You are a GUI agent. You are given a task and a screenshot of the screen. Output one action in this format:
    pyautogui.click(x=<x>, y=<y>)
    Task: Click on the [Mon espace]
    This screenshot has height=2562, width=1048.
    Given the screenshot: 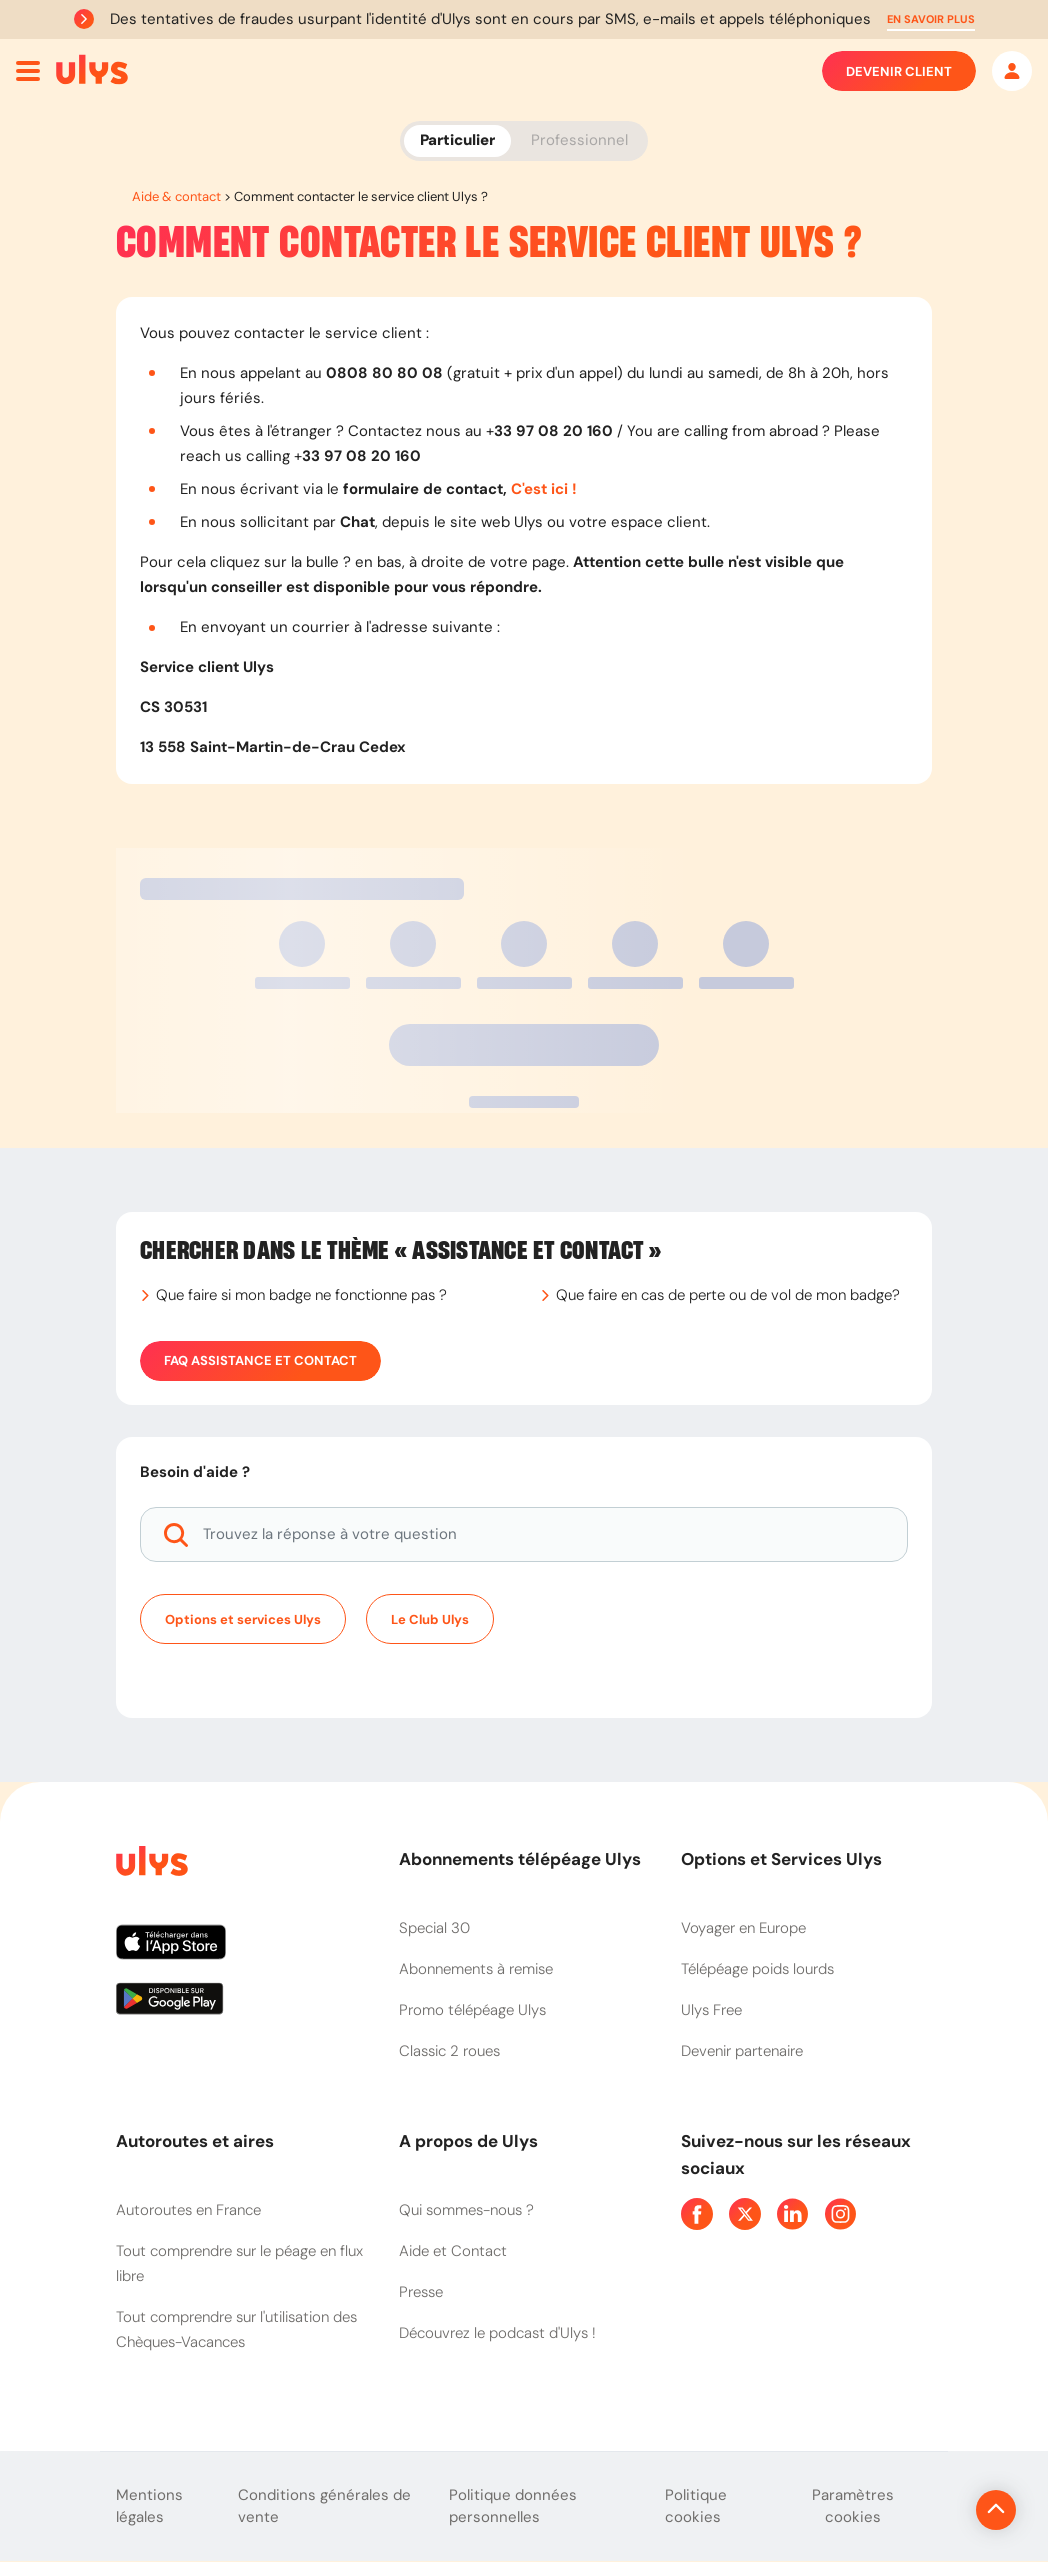 What is the action you would take?
    pyautogui.click(x=1012, y=71)
    